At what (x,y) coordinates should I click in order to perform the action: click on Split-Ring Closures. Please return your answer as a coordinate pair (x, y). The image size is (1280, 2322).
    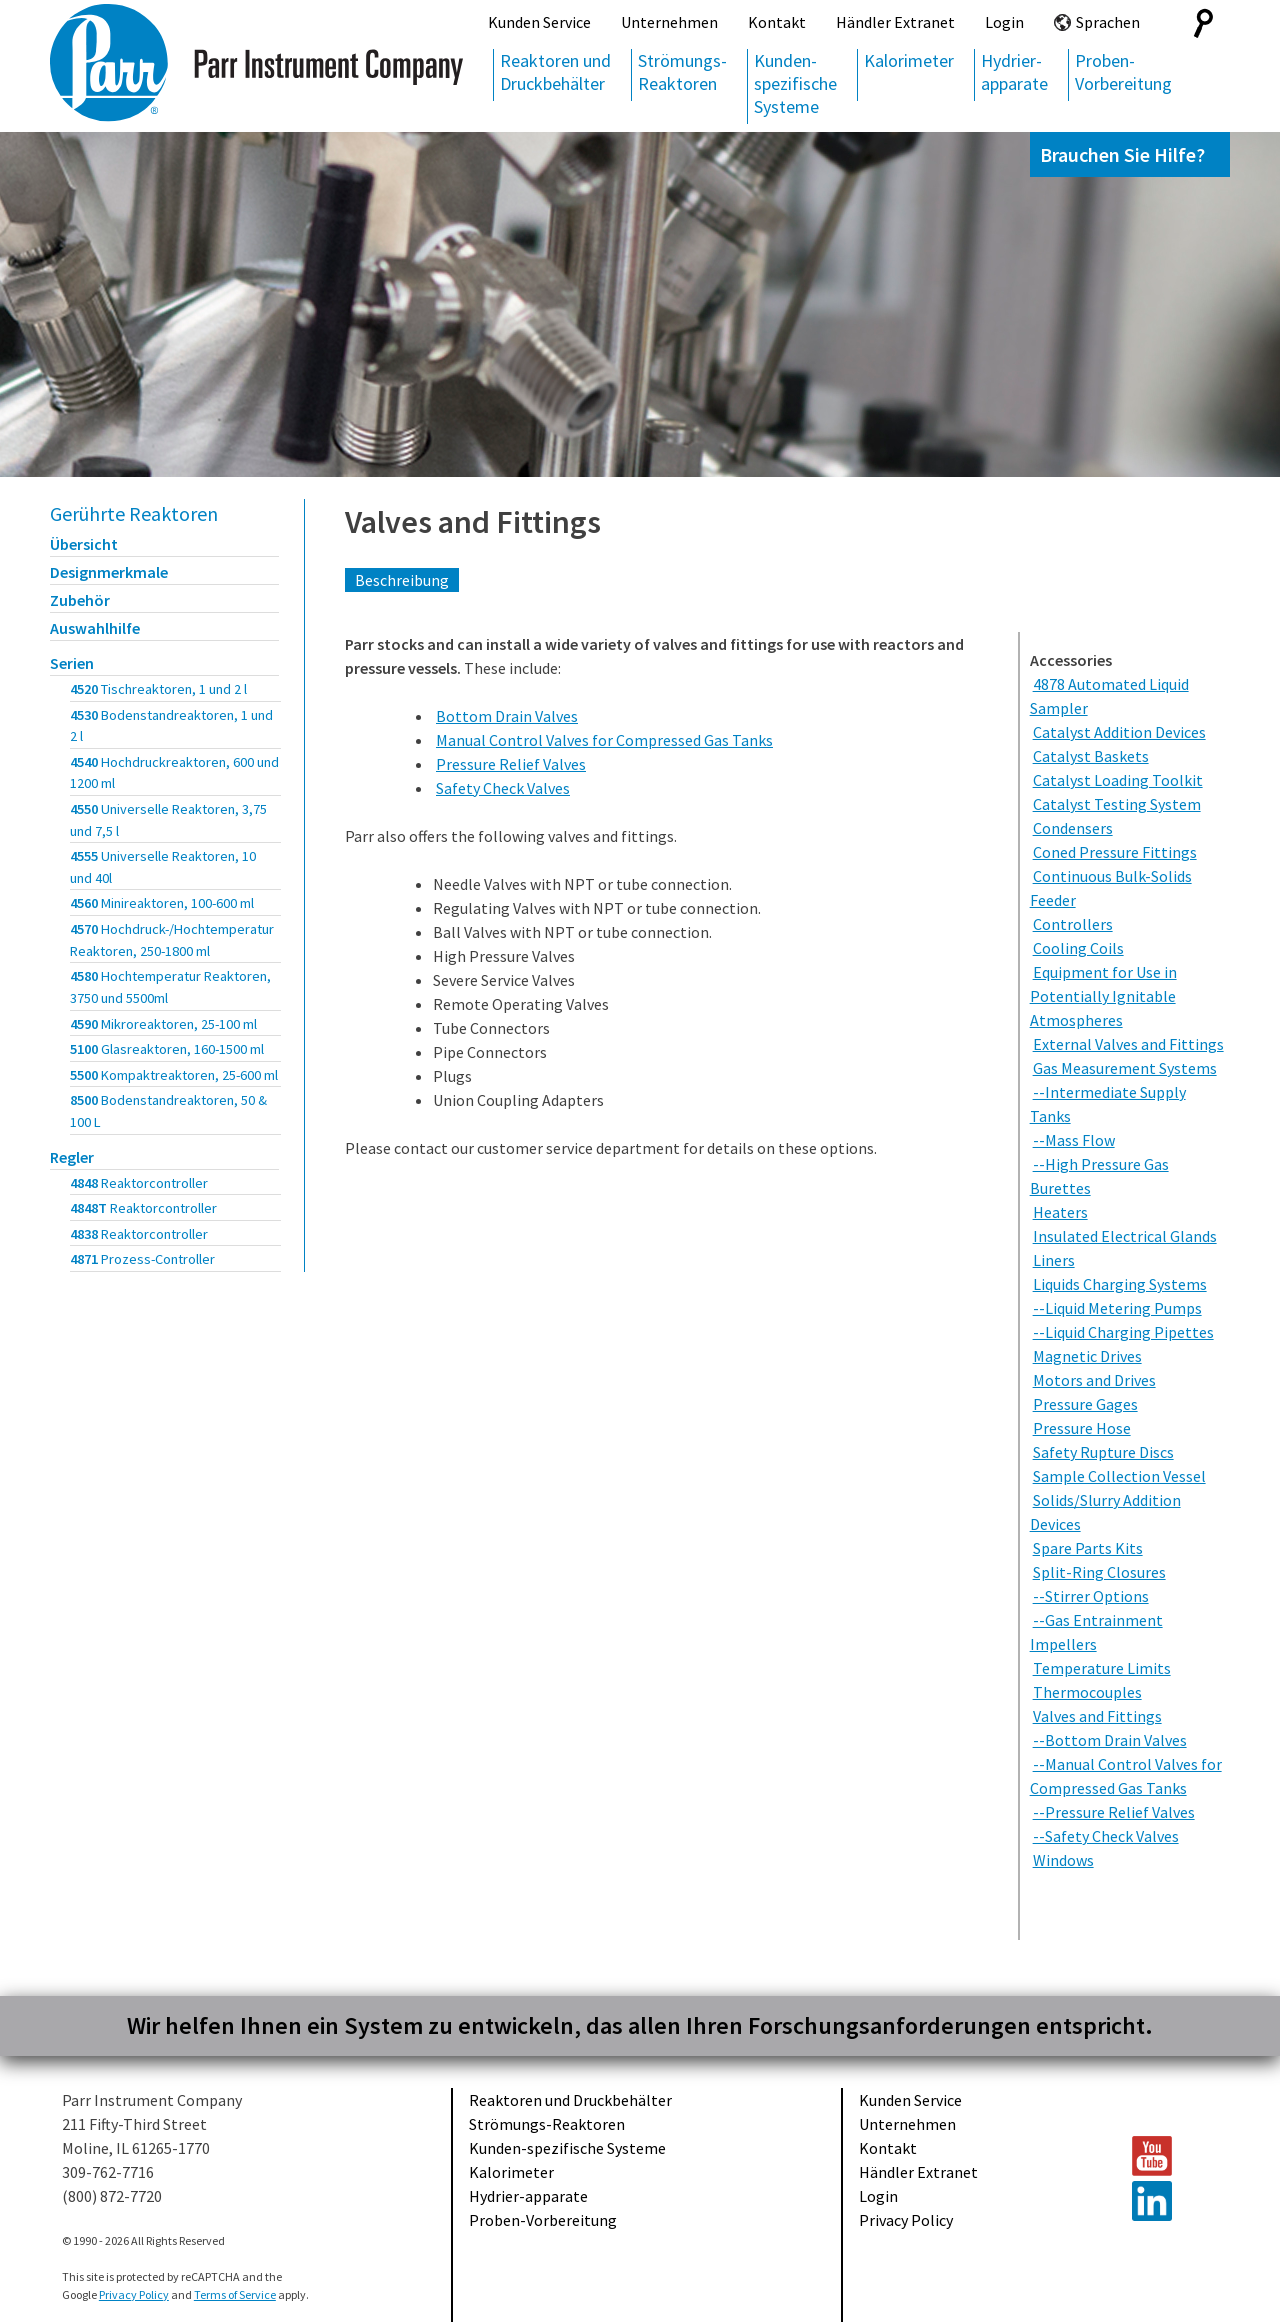
    Looking at the image, I should click on (1099, 1572).